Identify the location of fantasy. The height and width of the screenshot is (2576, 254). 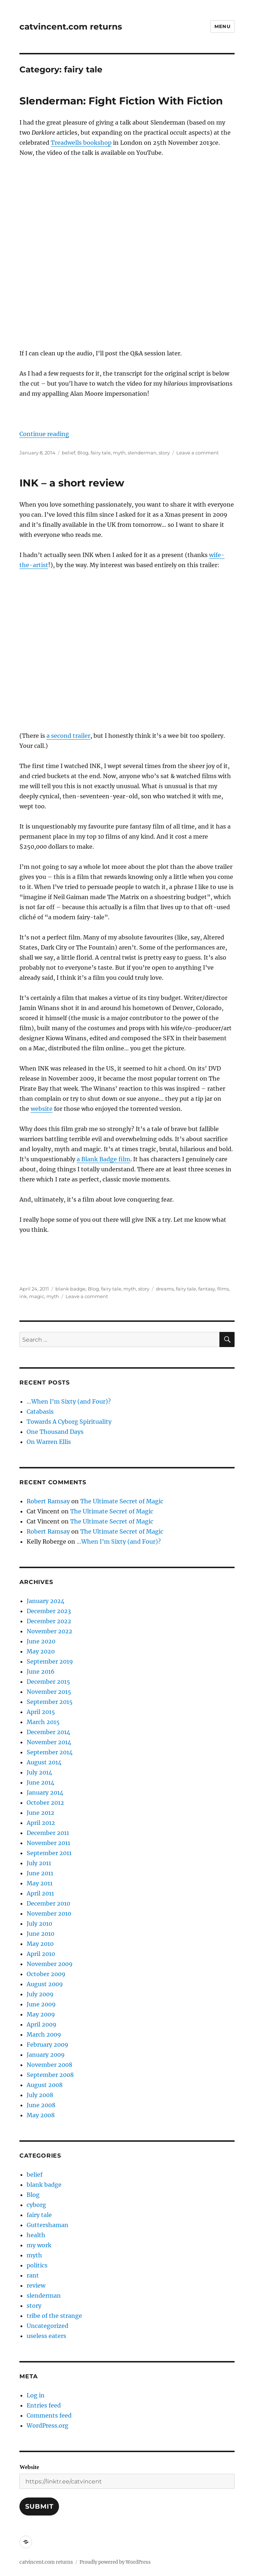
(206, 1289).